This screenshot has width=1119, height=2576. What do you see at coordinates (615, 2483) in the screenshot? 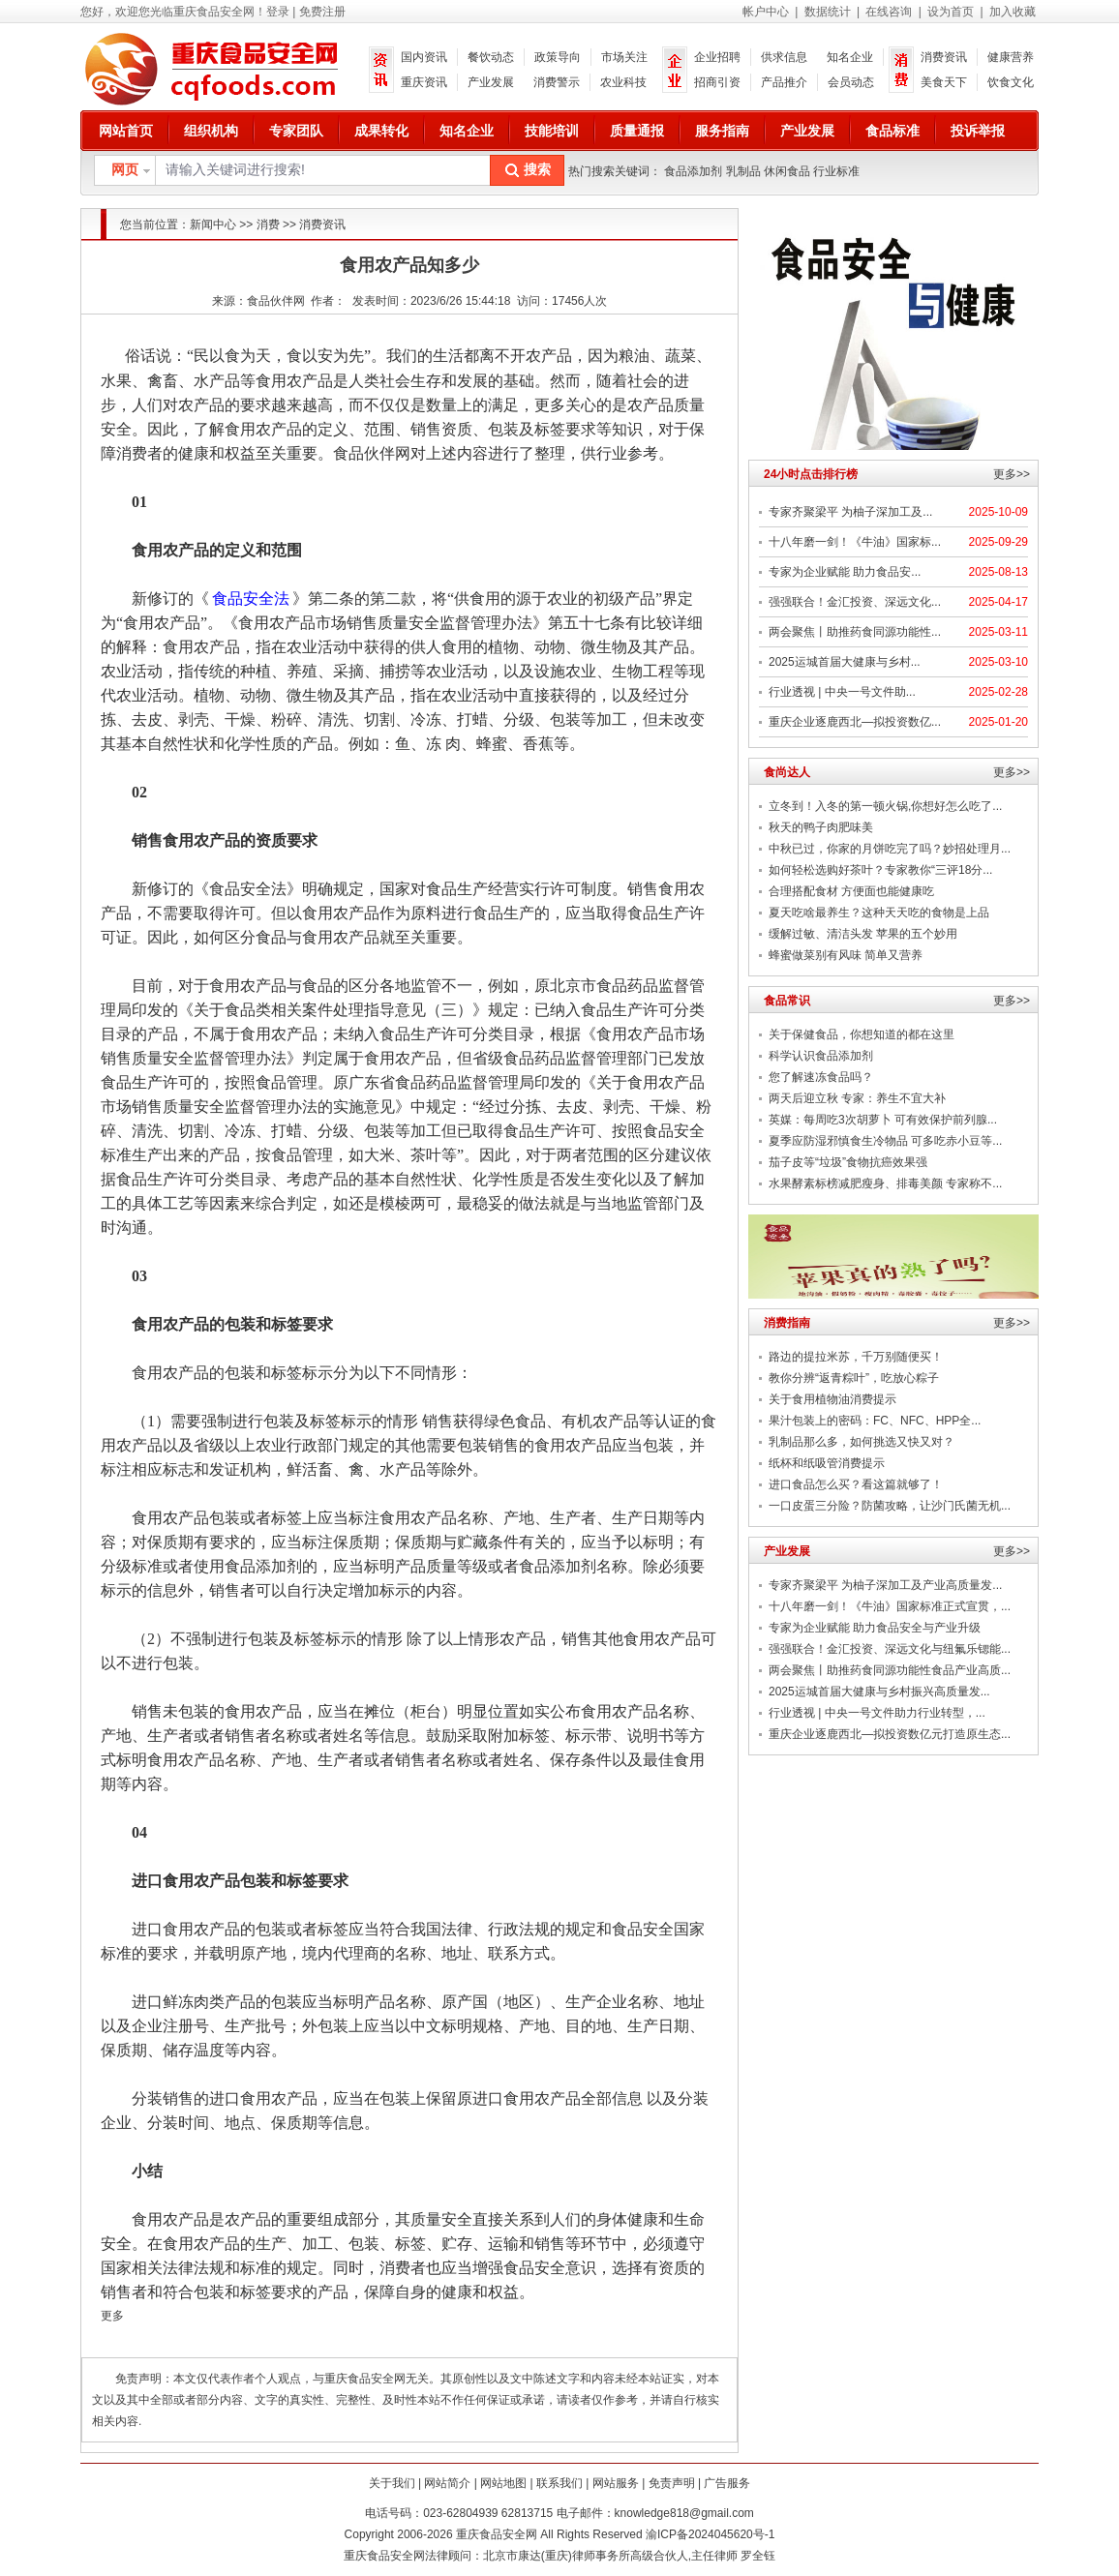
I see `网站服务` at bounding box center [615, 2483].